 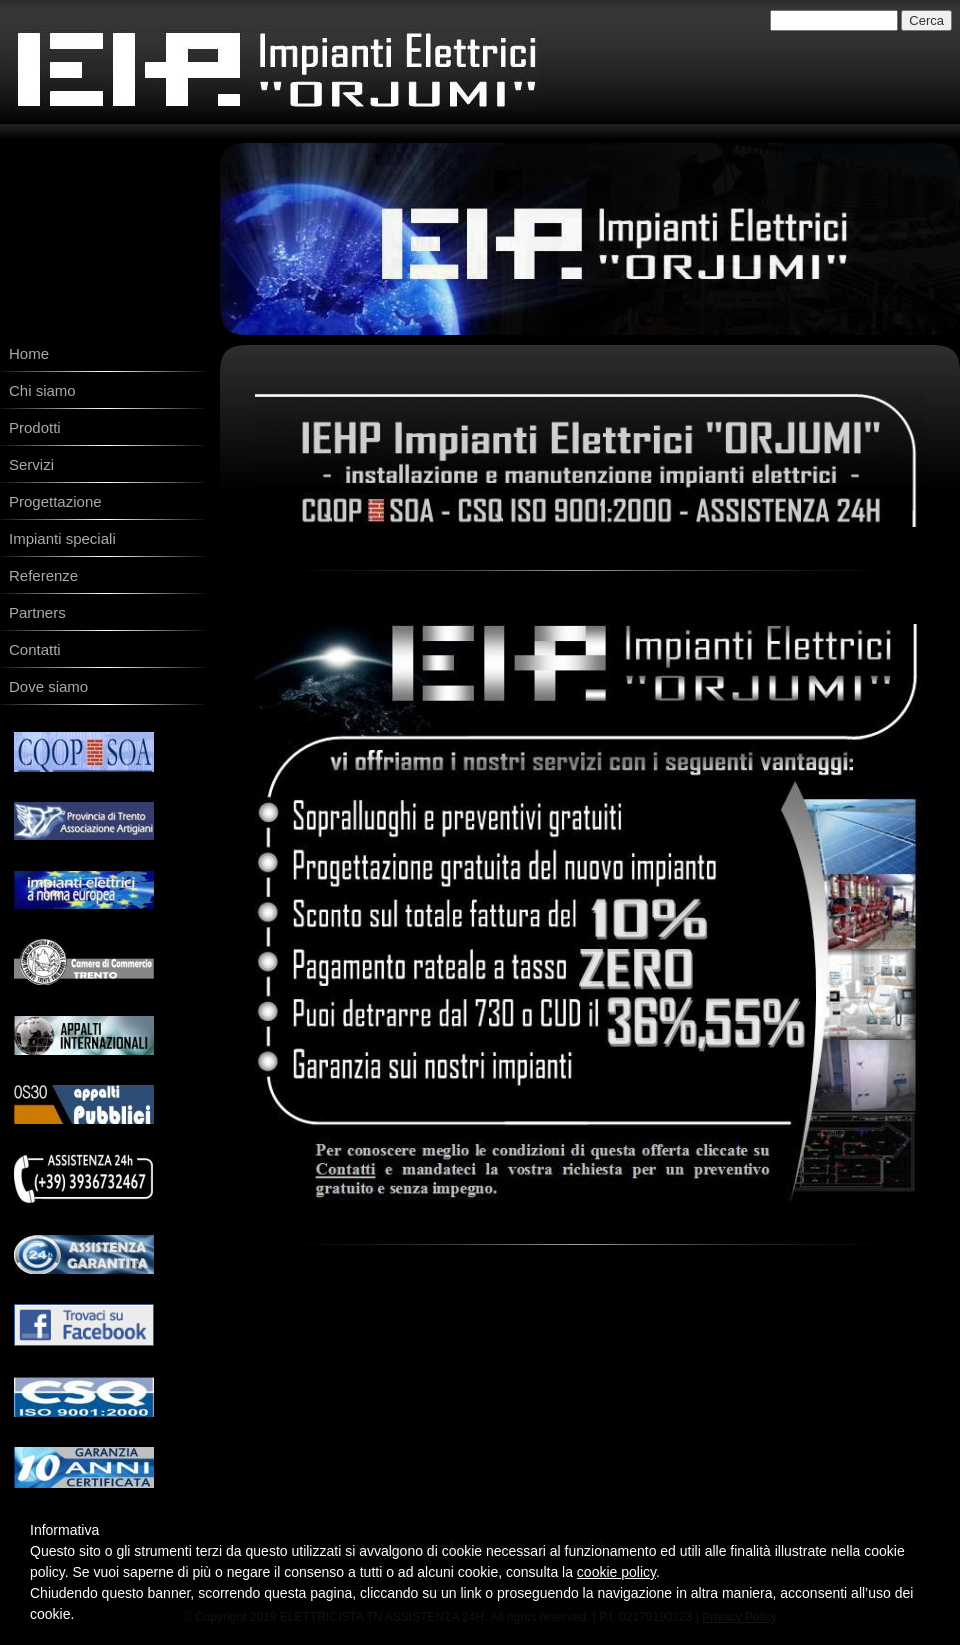 What do you see at coordinates (35, 427) in the screenshot?
I see `Prodotti` at bounding box center [35, 427].